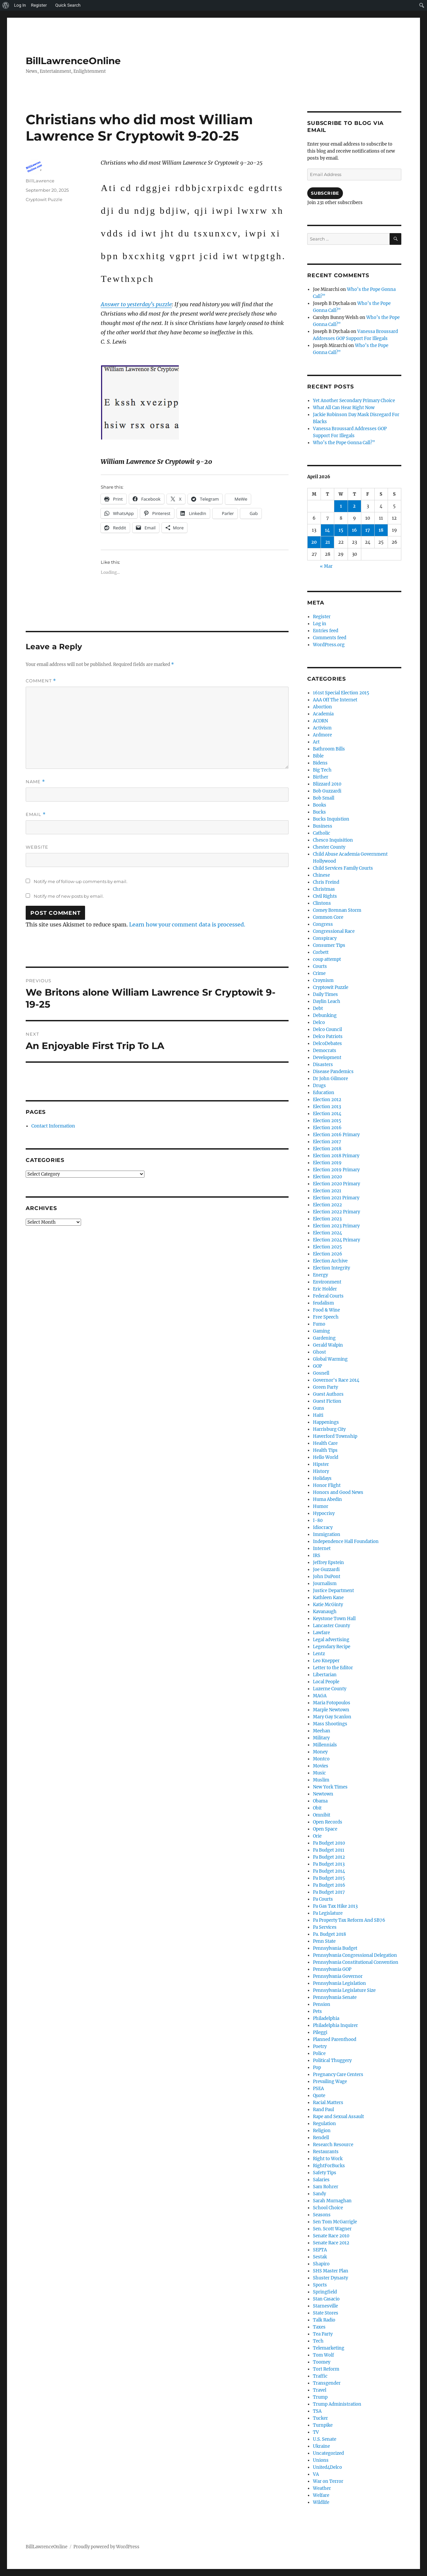 The width and height of the screenshot is (427, 2576). I want to click on 18 [Posts published on April 18, 2026], so click(381, 530).